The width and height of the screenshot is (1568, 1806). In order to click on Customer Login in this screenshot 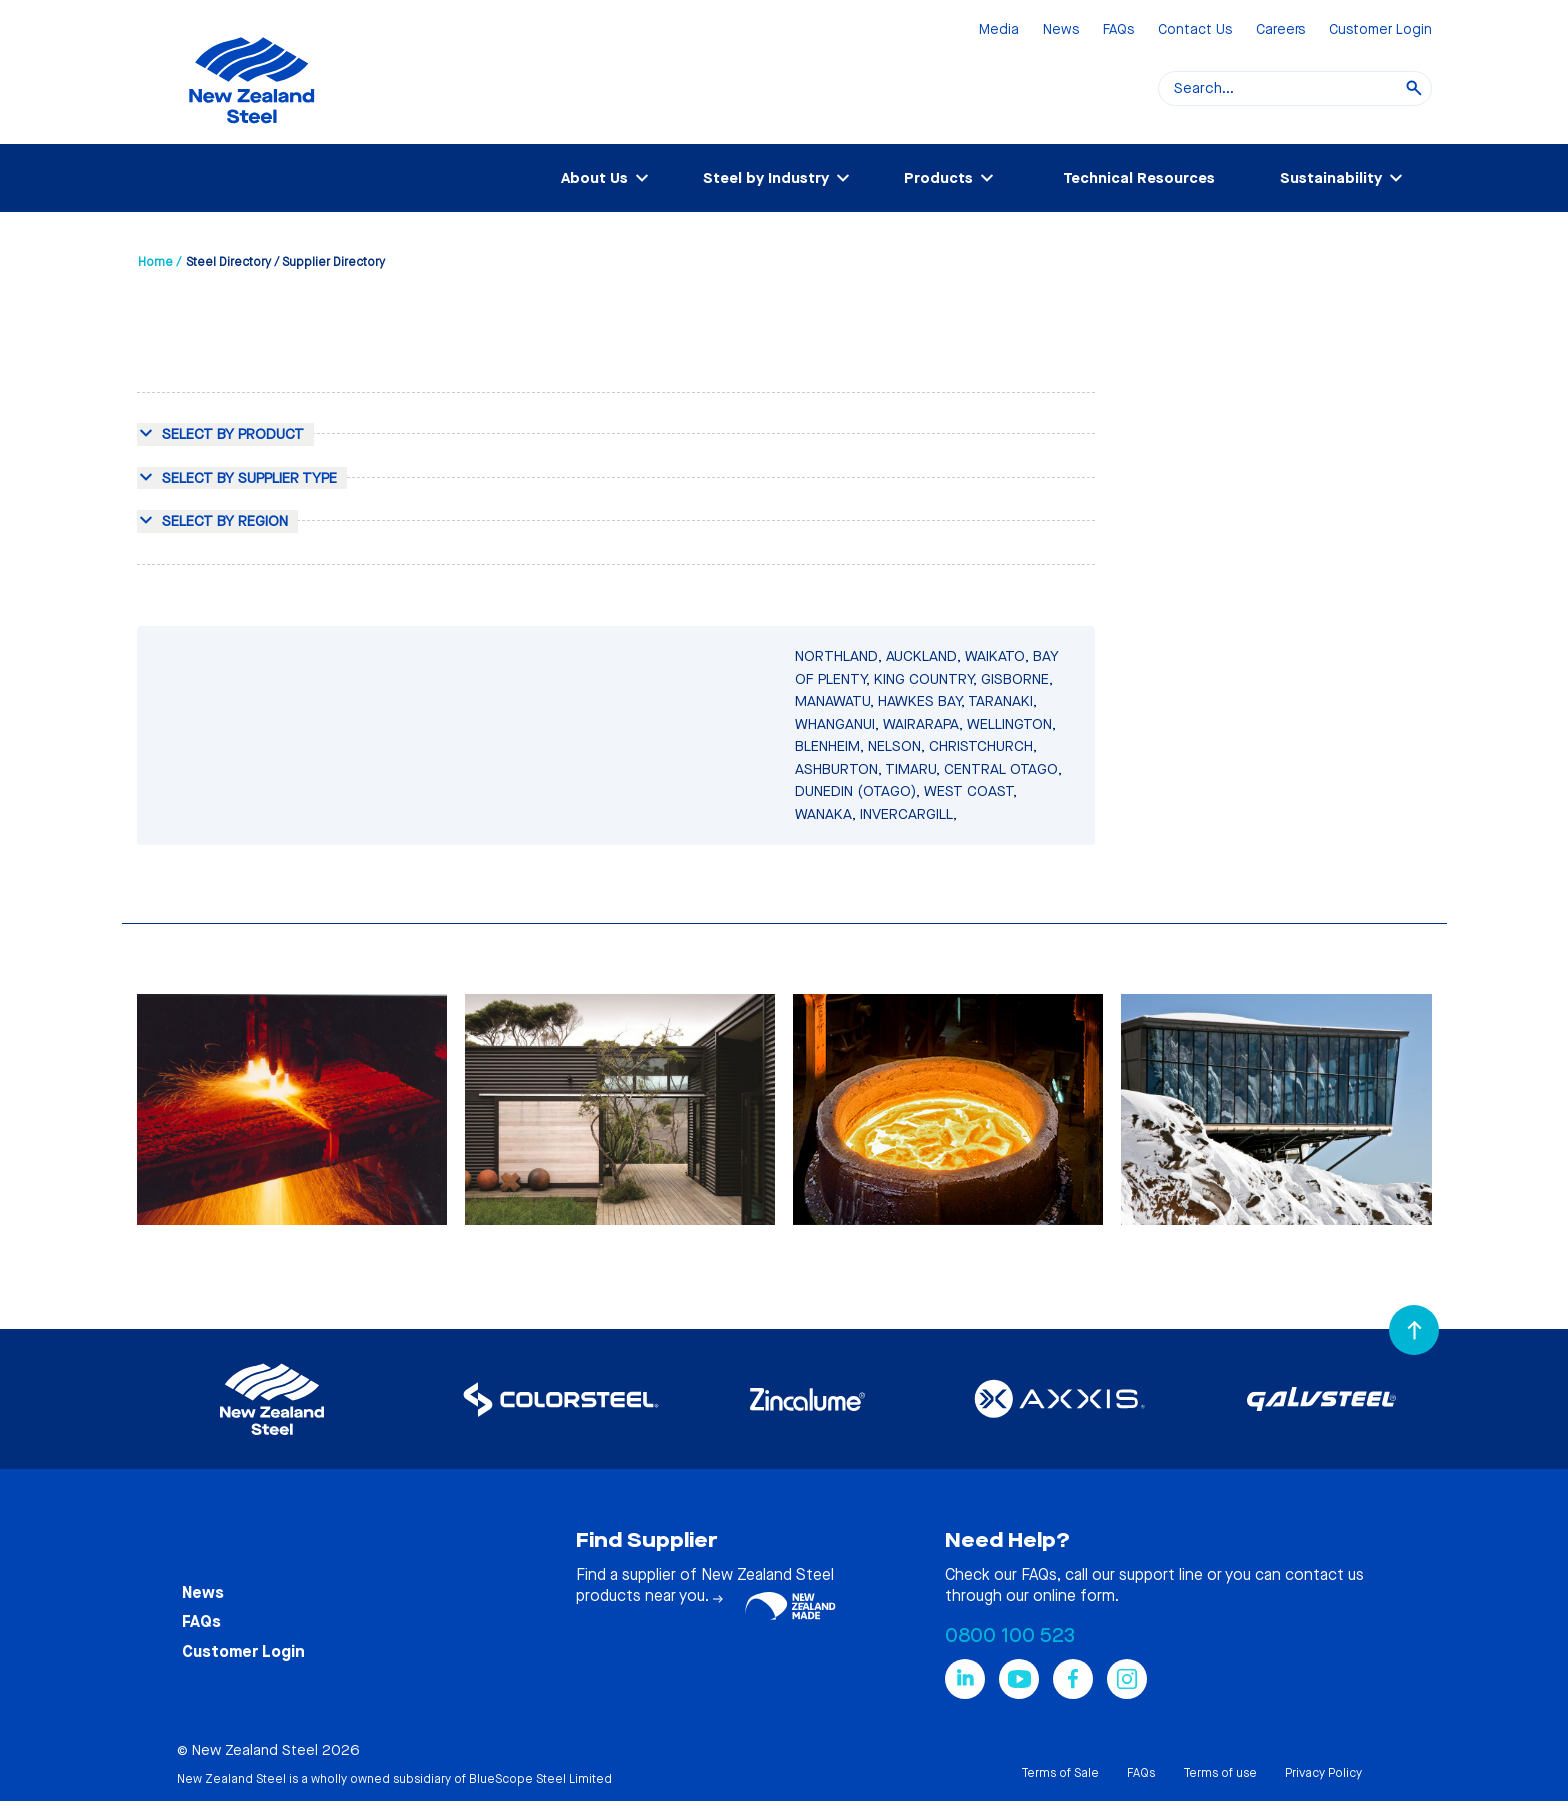, I will do `click(1380, 30)`.